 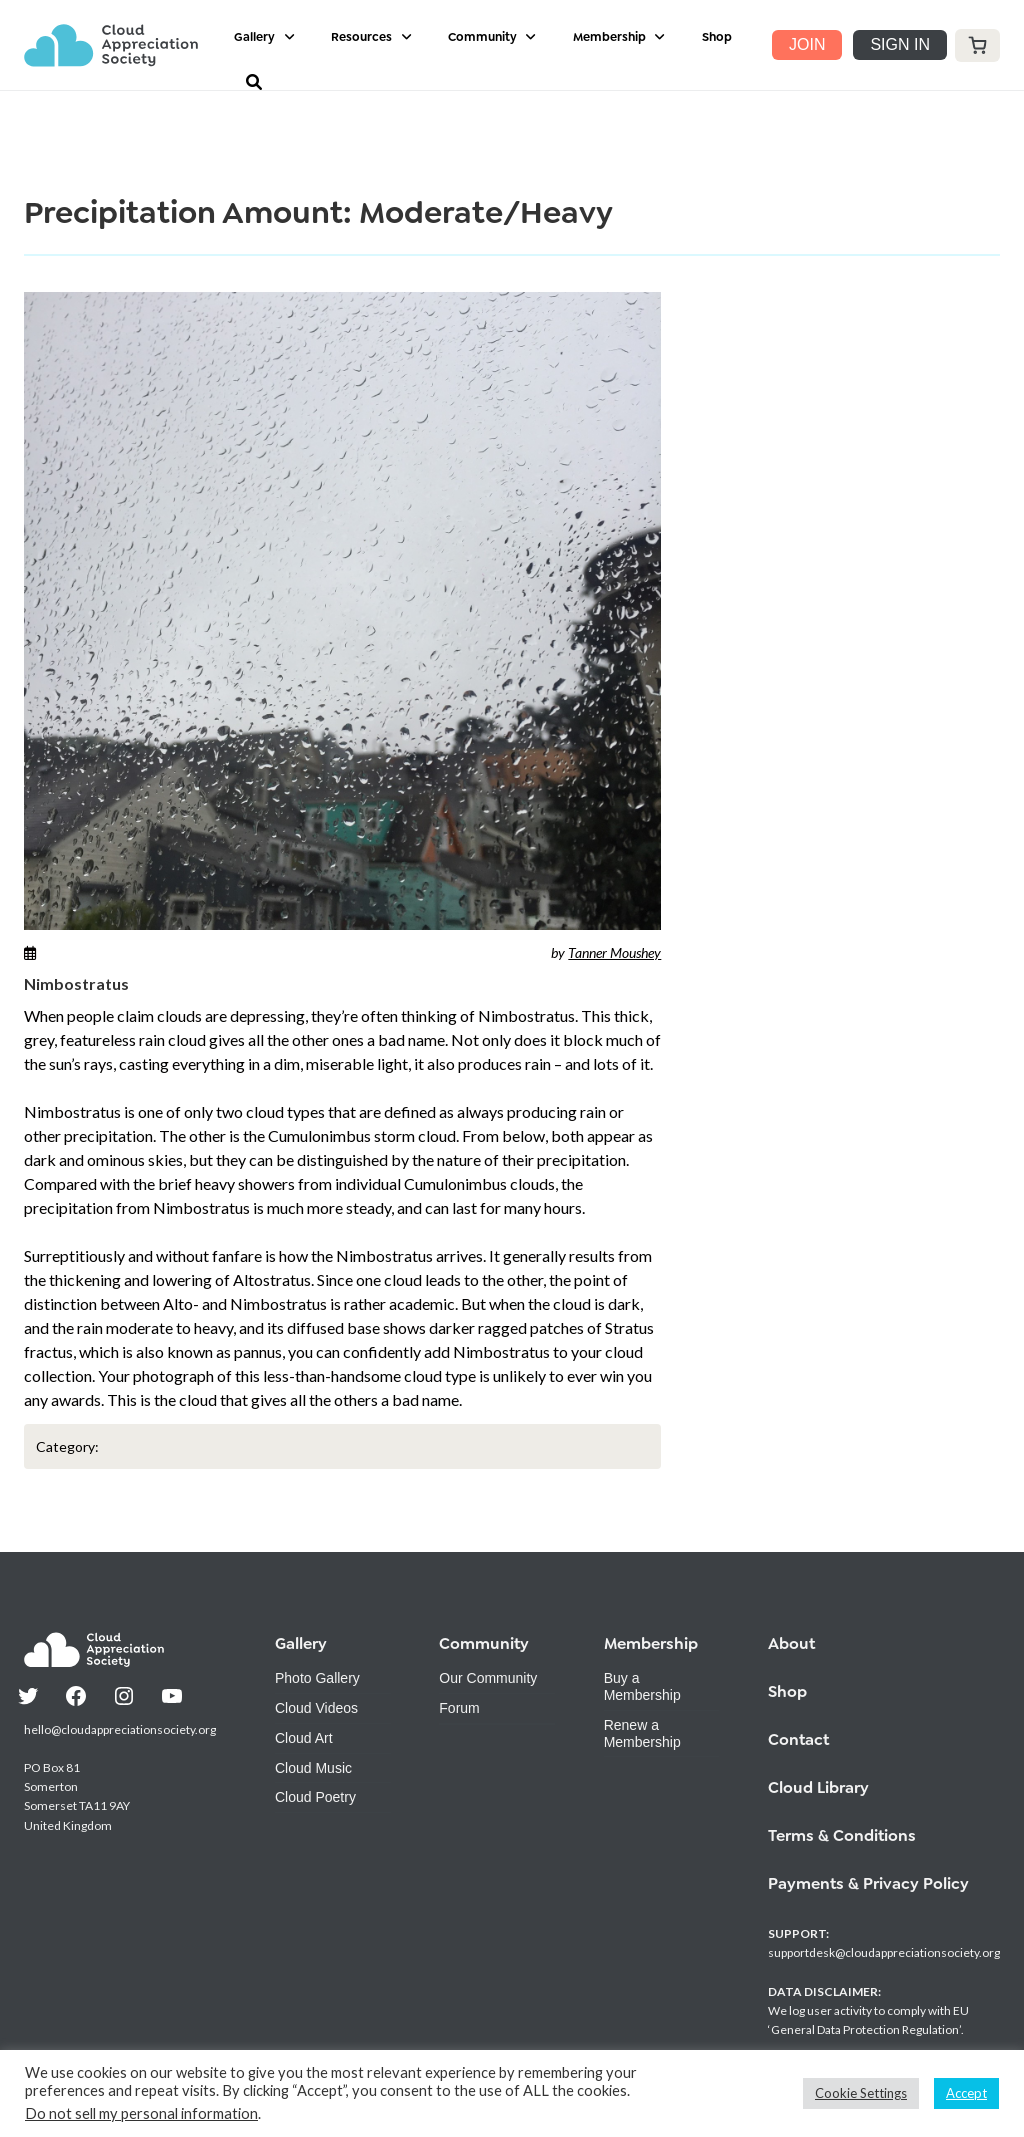 I want to click on Our Community, so click(x=488, y=1678).